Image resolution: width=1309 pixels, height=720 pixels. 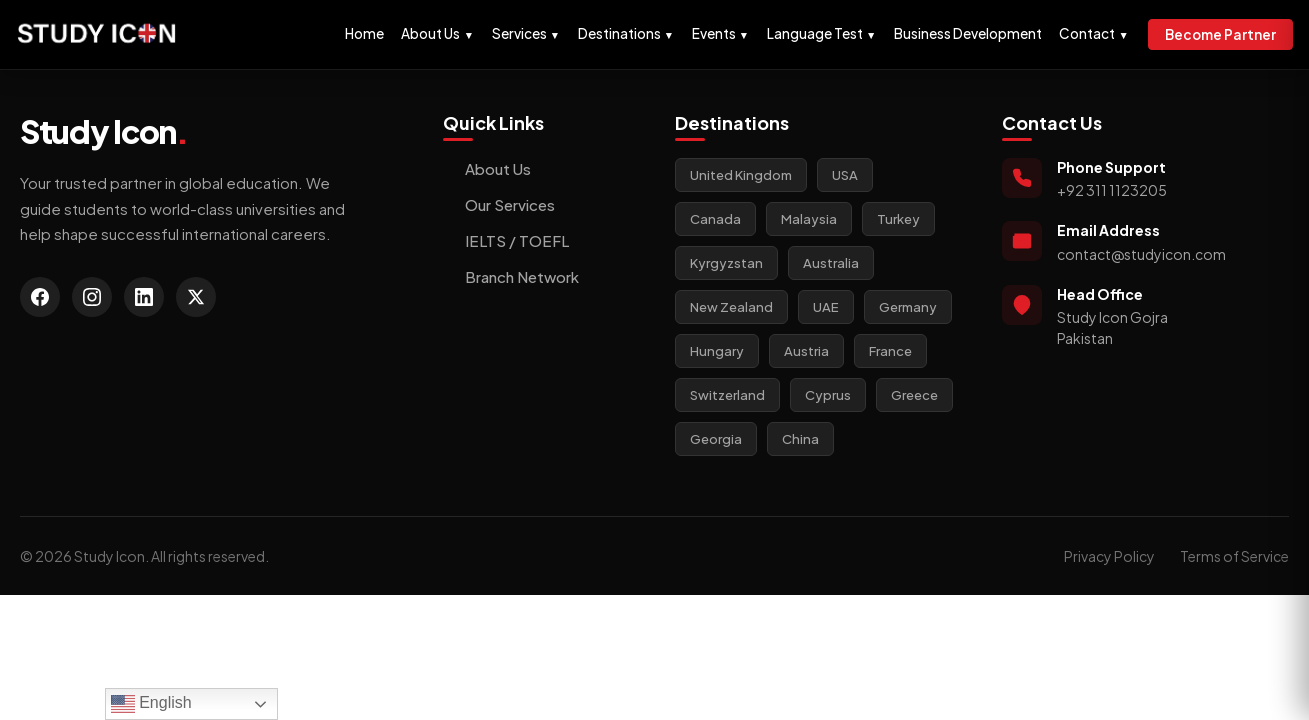 What do you see at coordinates (1112, 190) in the screenshot?
I see `+92 311 1123205` at bounding box center [1112, 190].